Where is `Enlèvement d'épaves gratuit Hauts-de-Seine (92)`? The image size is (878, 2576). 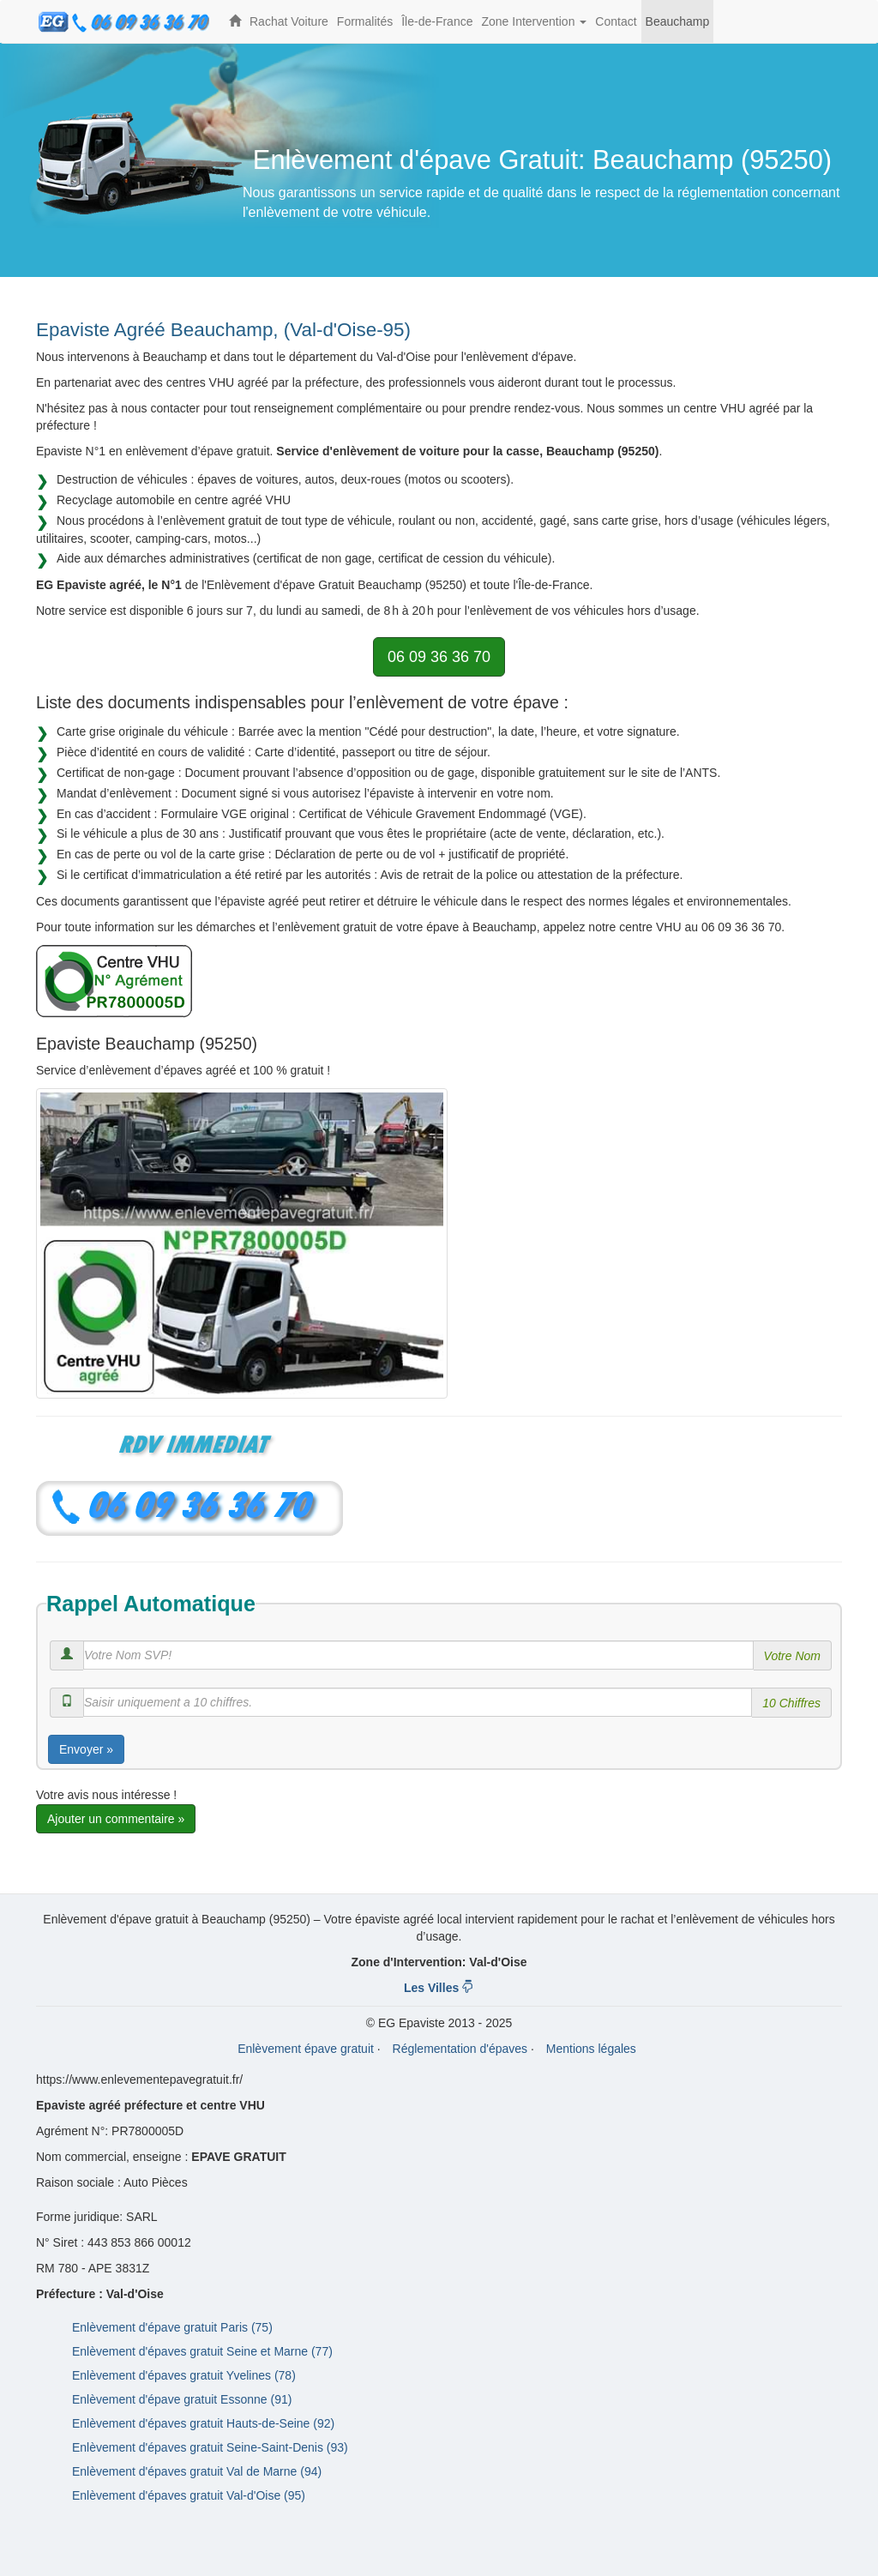
Enlèvement d'épaves gratuit Hauts-de-Seine (92) is located at coordinates (203, 2423).